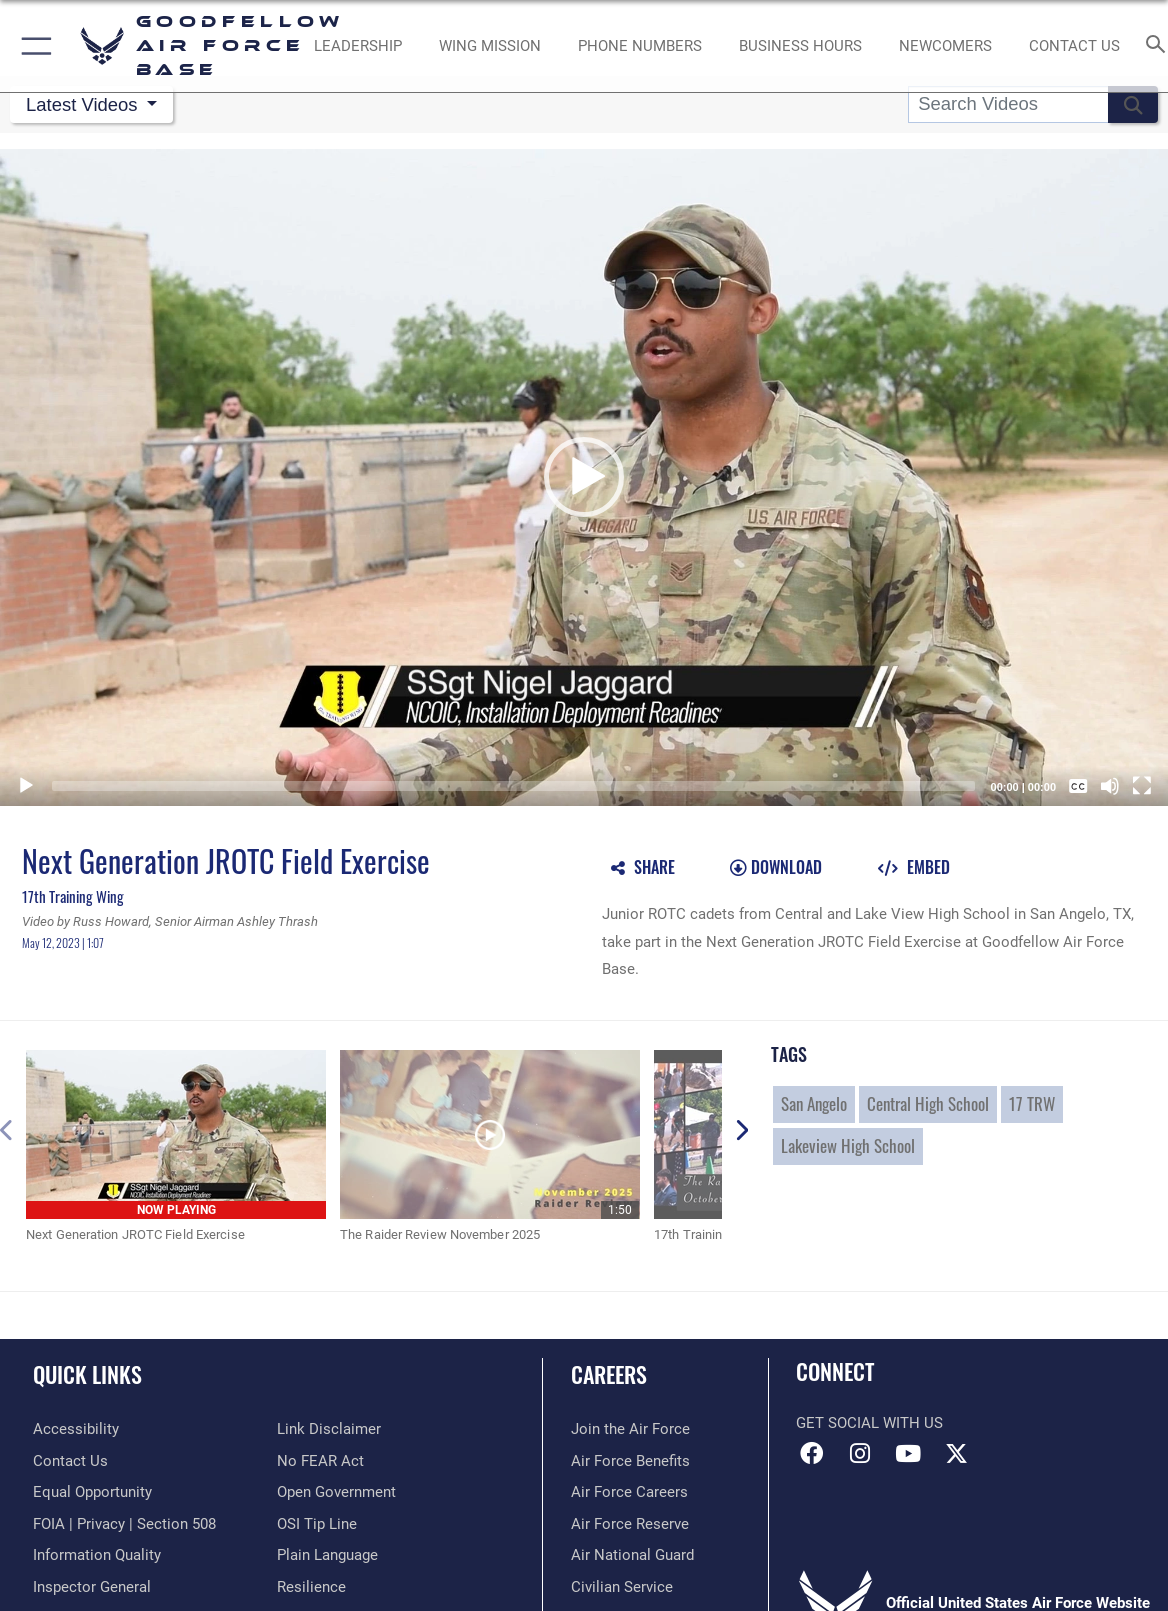 This screenshot has height=1611, width=1168. Describe the element at coordinates (513, 786) in the screenshot. I see `[slider]` at that location.